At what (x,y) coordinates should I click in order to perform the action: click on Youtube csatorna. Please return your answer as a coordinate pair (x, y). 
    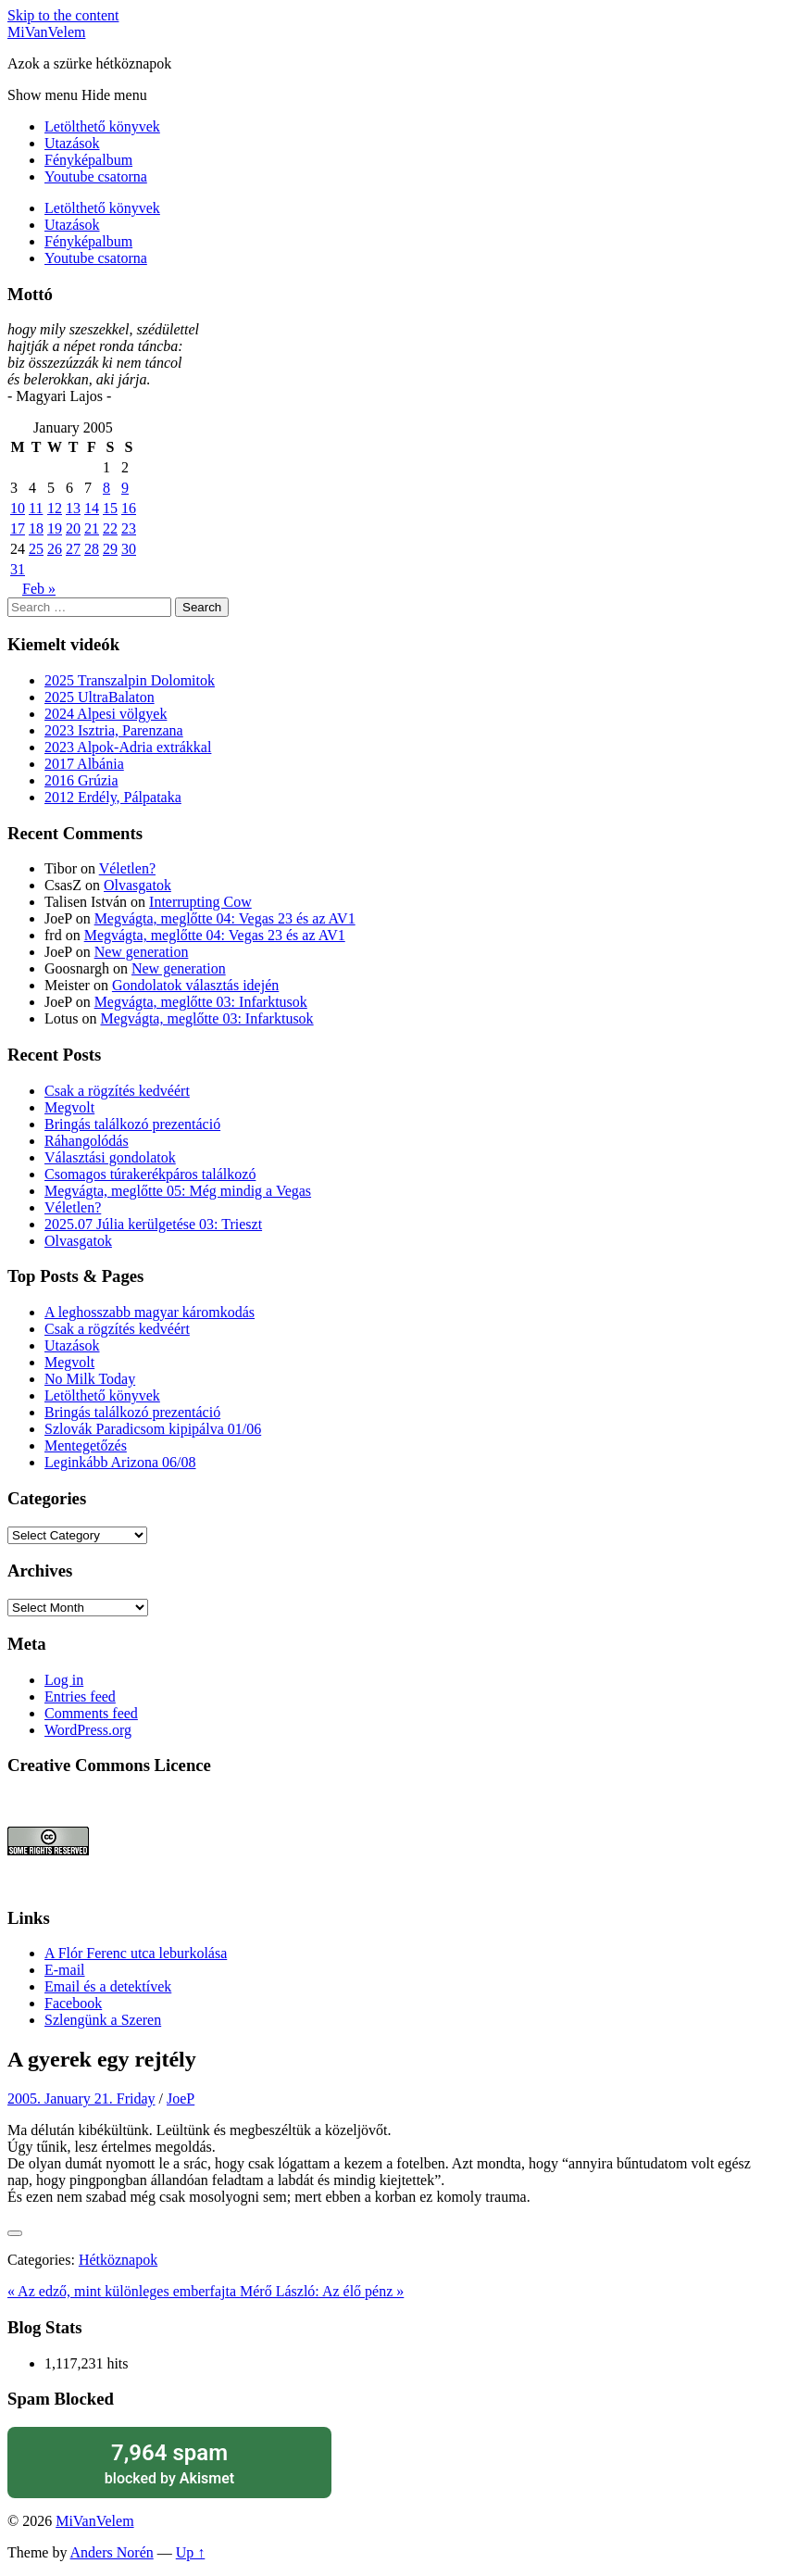
    Looking at the image, I should click on (95, 176).